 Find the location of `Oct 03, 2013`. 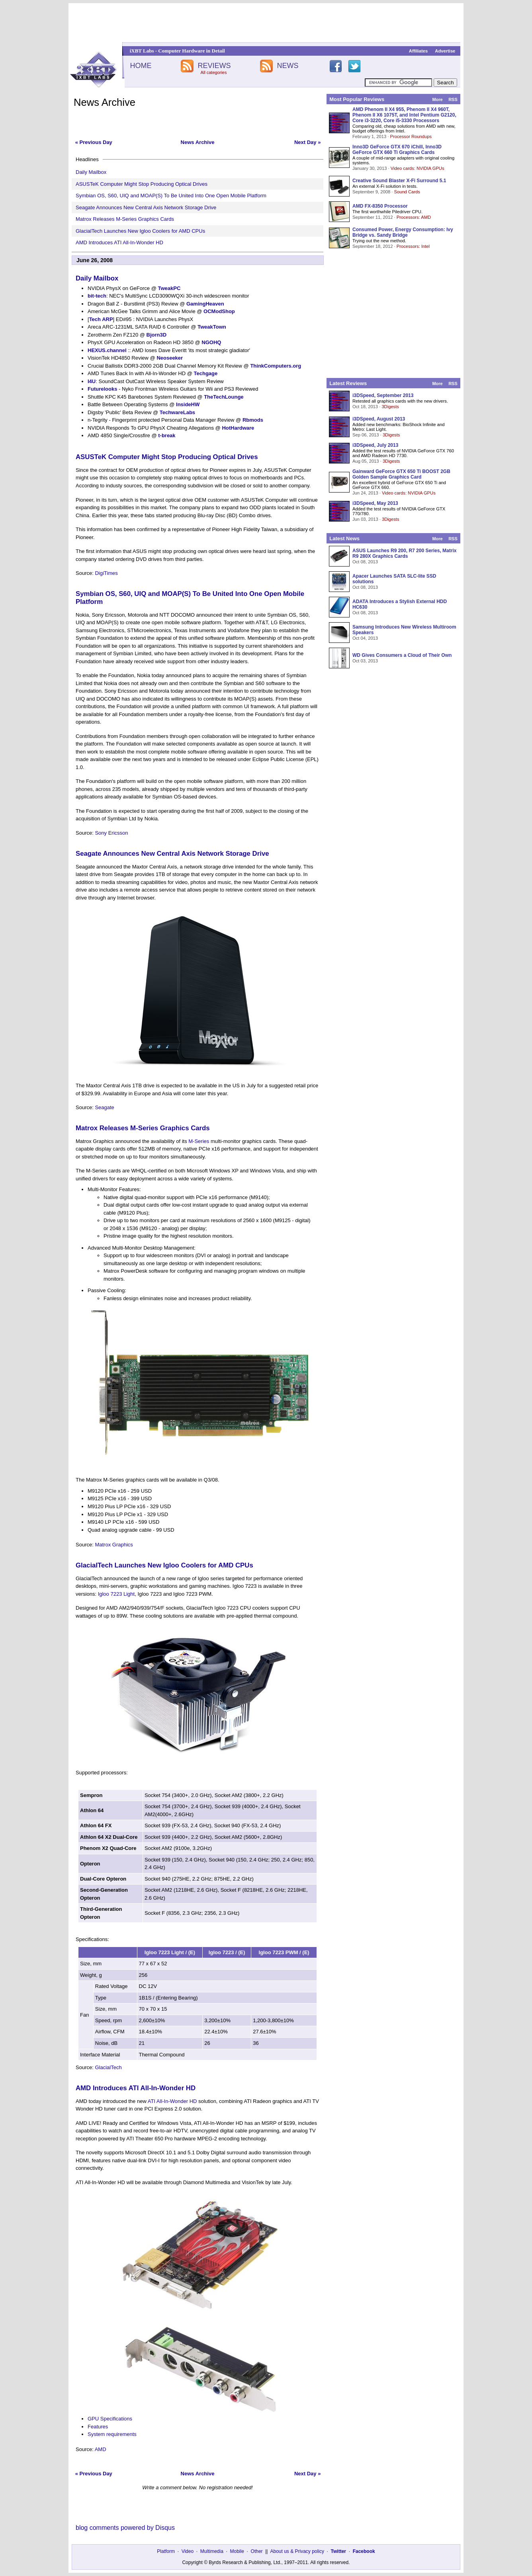

Oct 03, 2013 is located at coordinates (365, 660).